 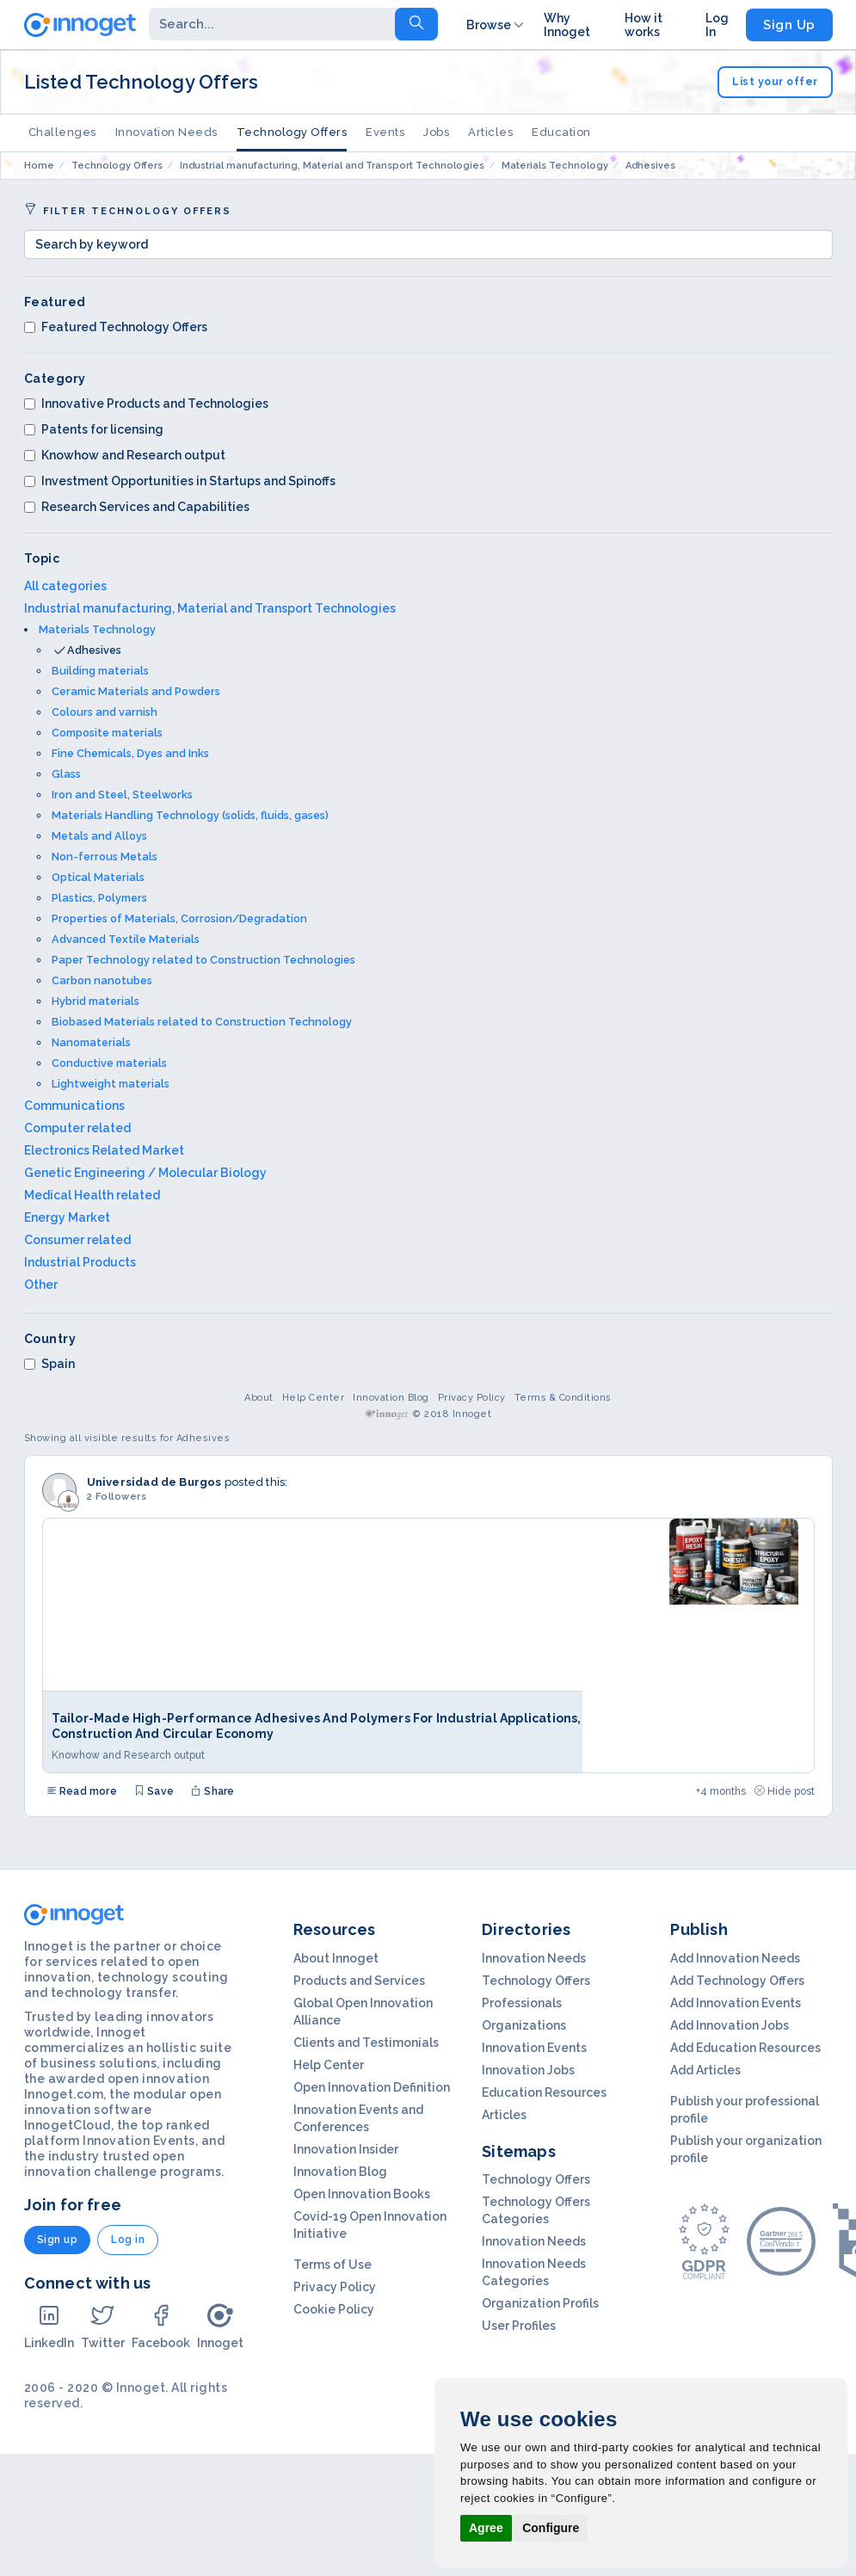 What do you see at coordinates (550, 2528) in the screenshot?
I see `Configure` at bounding box center [550, 2528].